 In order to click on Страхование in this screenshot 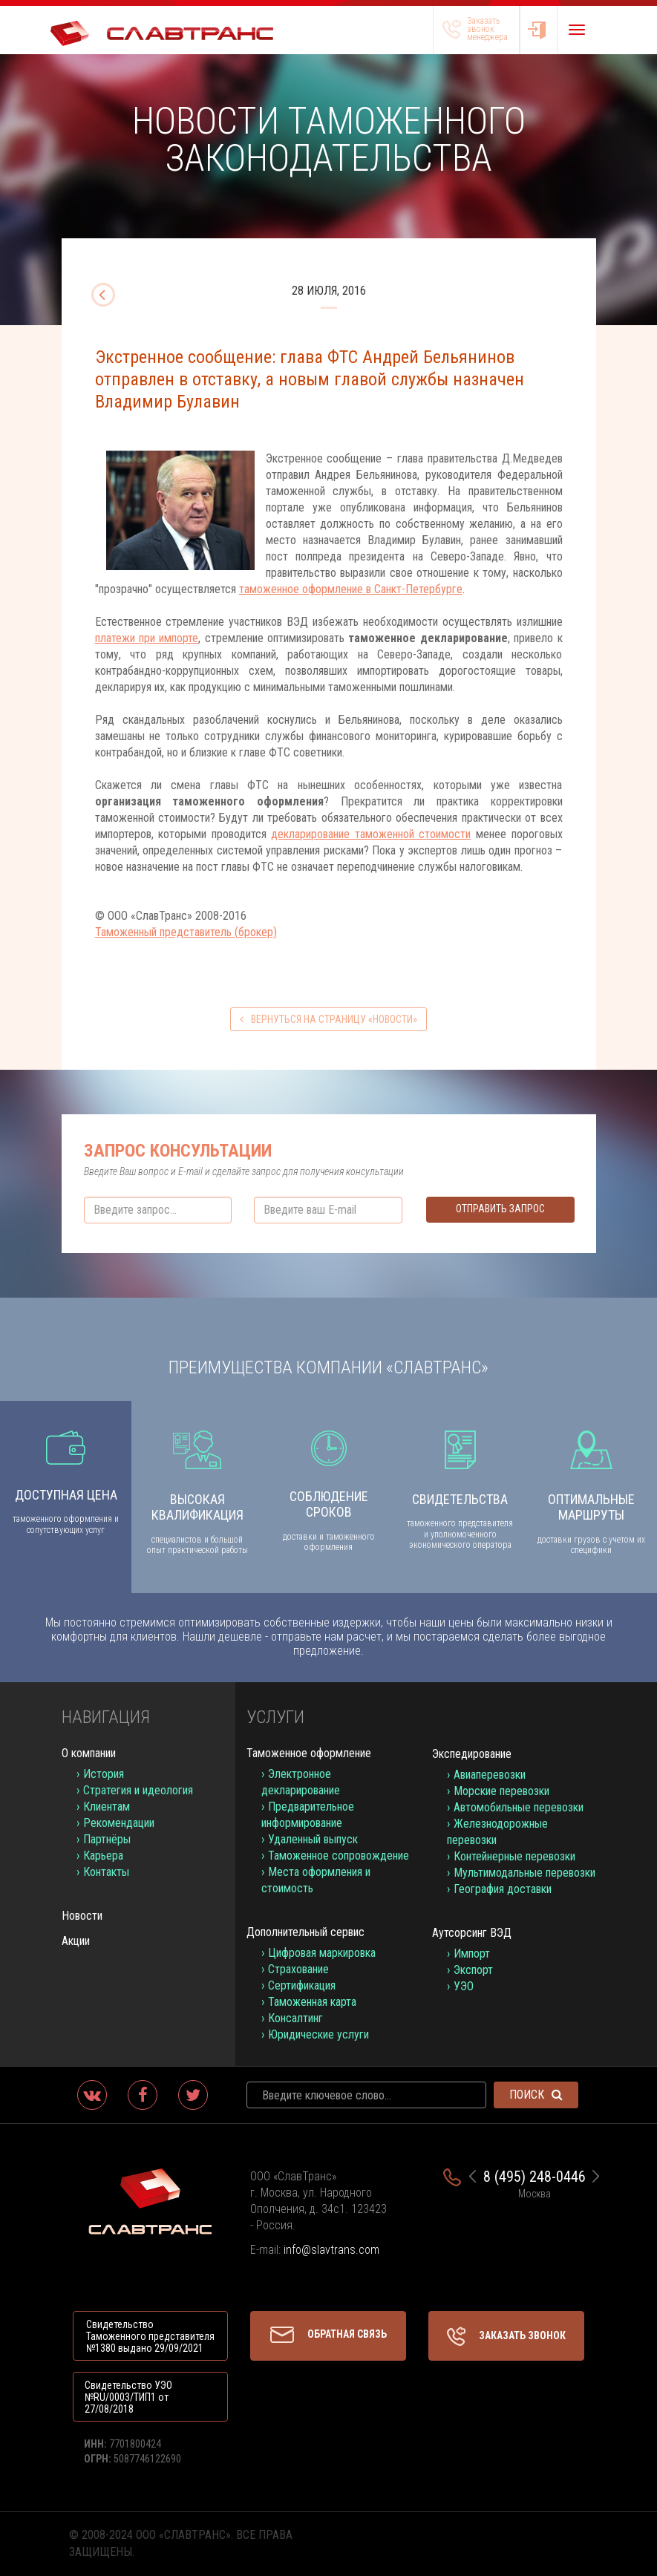, I will do `click(298, 1969)`.